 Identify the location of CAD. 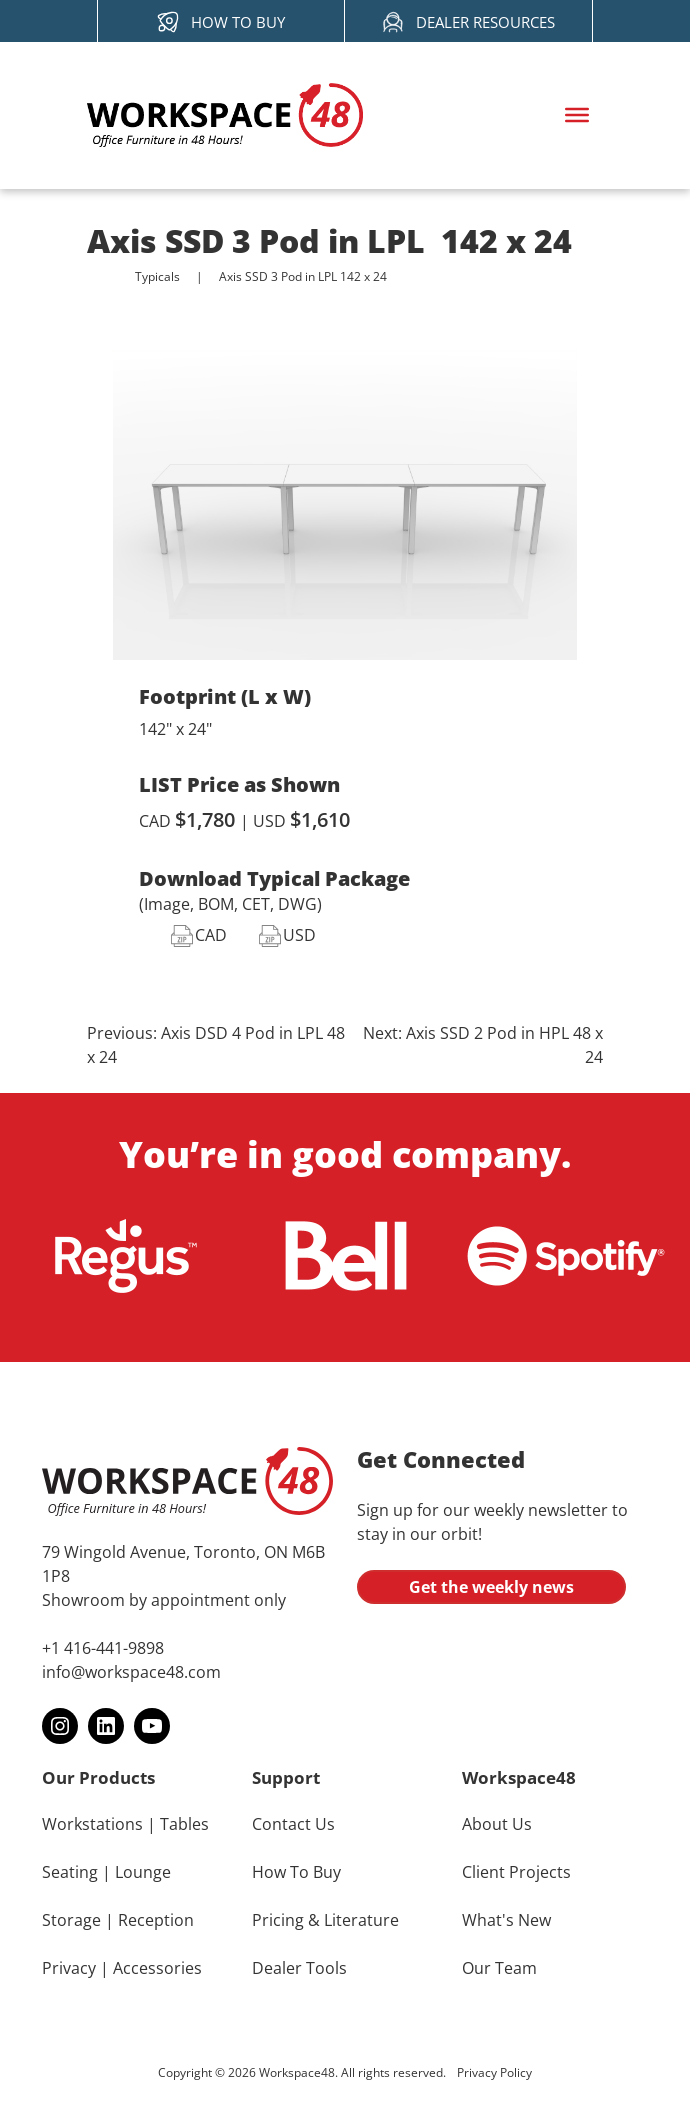
(211, 935).